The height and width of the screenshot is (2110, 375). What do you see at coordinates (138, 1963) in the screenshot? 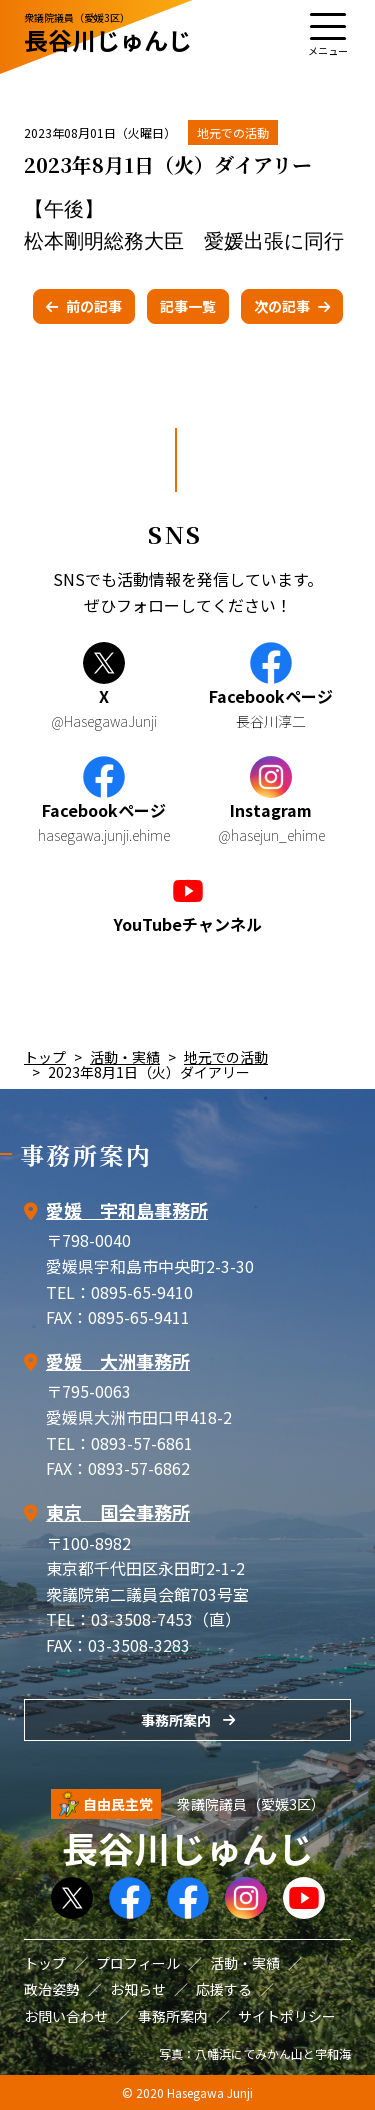
I see `プロフィール` at bounding box center [138, 1963].